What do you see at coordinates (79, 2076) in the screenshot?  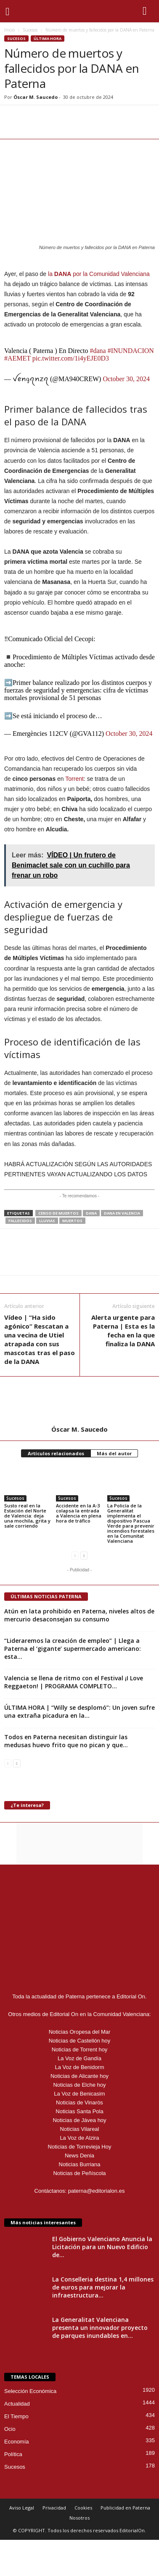 I see `Noticias de Alicante hoy` at bounding box center [79, 2076].